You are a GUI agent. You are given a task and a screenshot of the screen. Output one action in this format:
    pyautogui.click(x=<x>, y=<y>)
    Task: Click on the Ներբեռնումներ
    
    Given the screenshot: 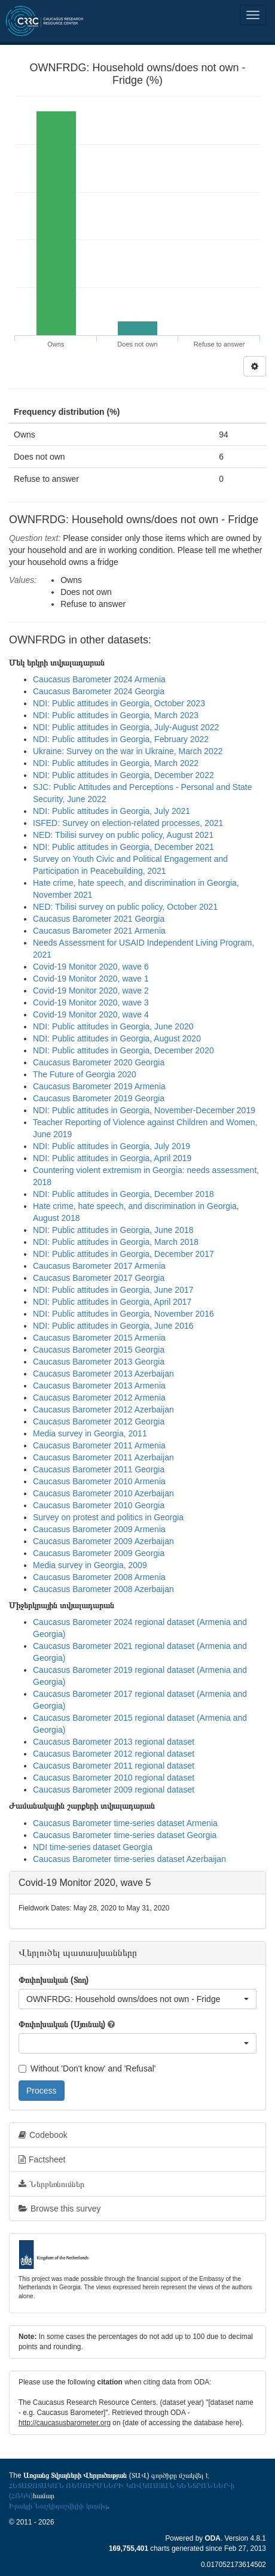 What is the action you would take?
    pyautogui.click(x=51, y=2184)
    